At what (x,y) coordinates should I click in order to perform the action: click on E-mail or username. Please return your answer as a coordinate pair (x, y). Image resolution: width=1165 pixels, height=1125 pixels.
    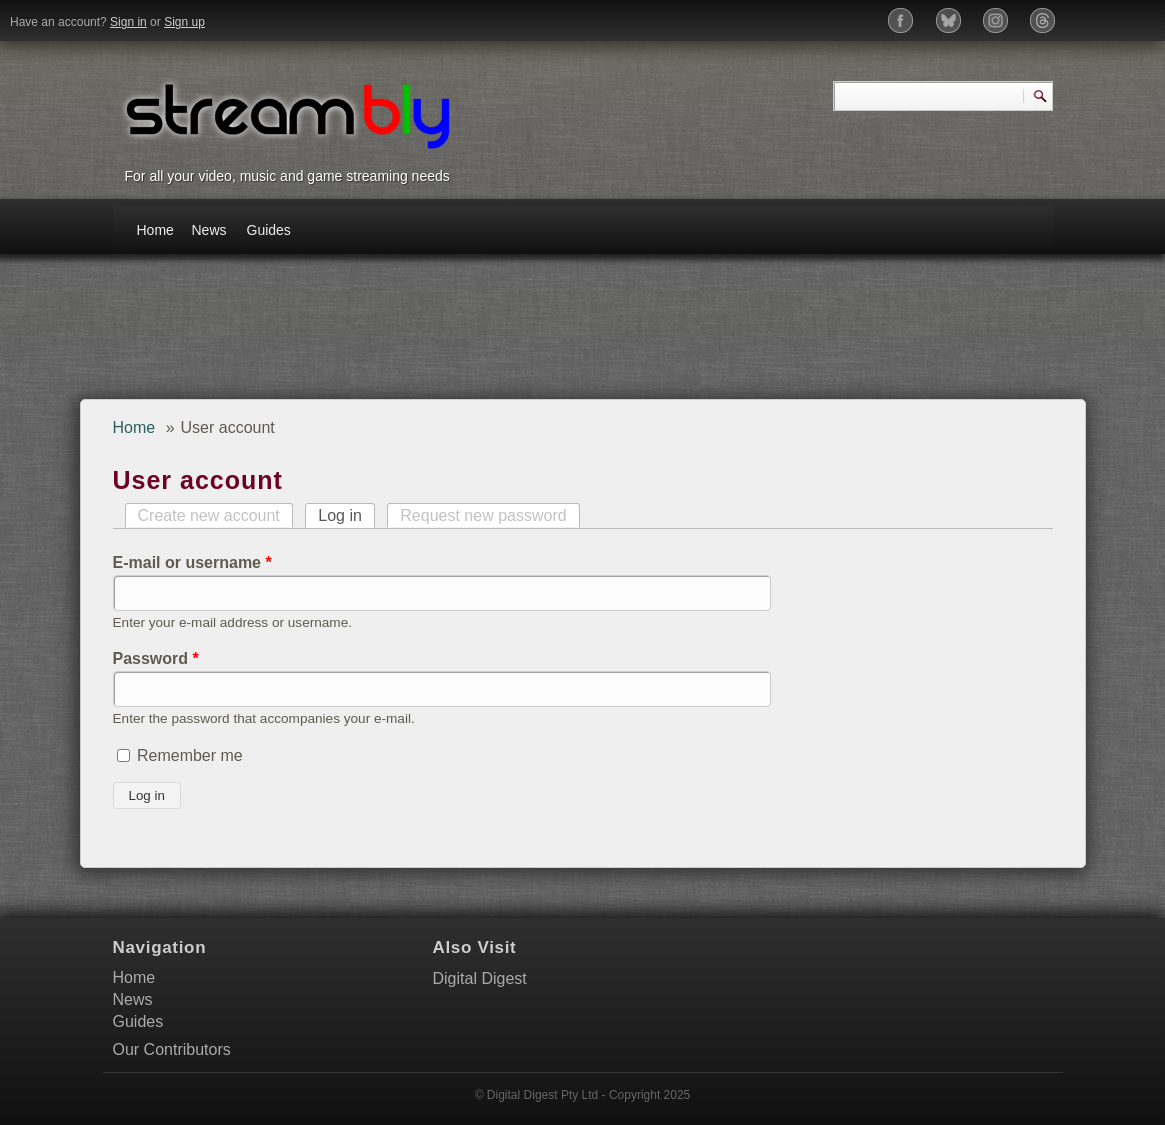
    Looking at the image, I should click on (192, 562).